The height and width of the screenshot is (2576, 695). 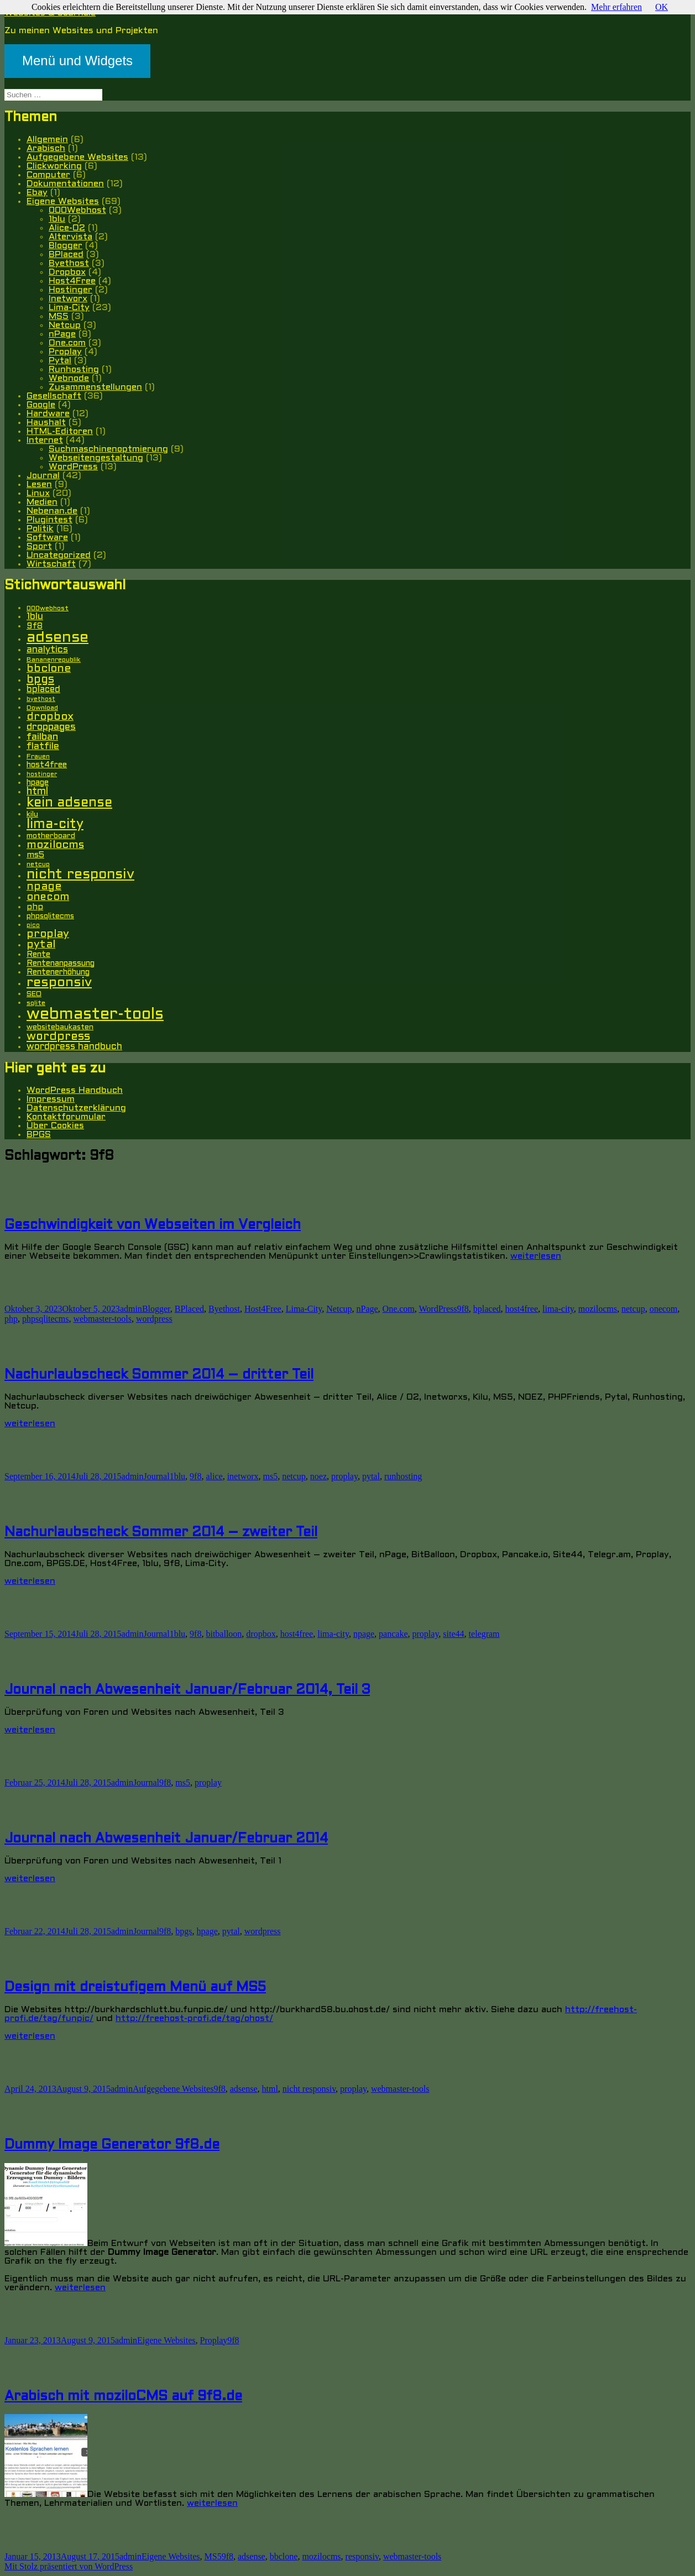 What do you see at coordinates (270, 2088) in the screenshot?
I see `html` at bounding box center [270, 2088].